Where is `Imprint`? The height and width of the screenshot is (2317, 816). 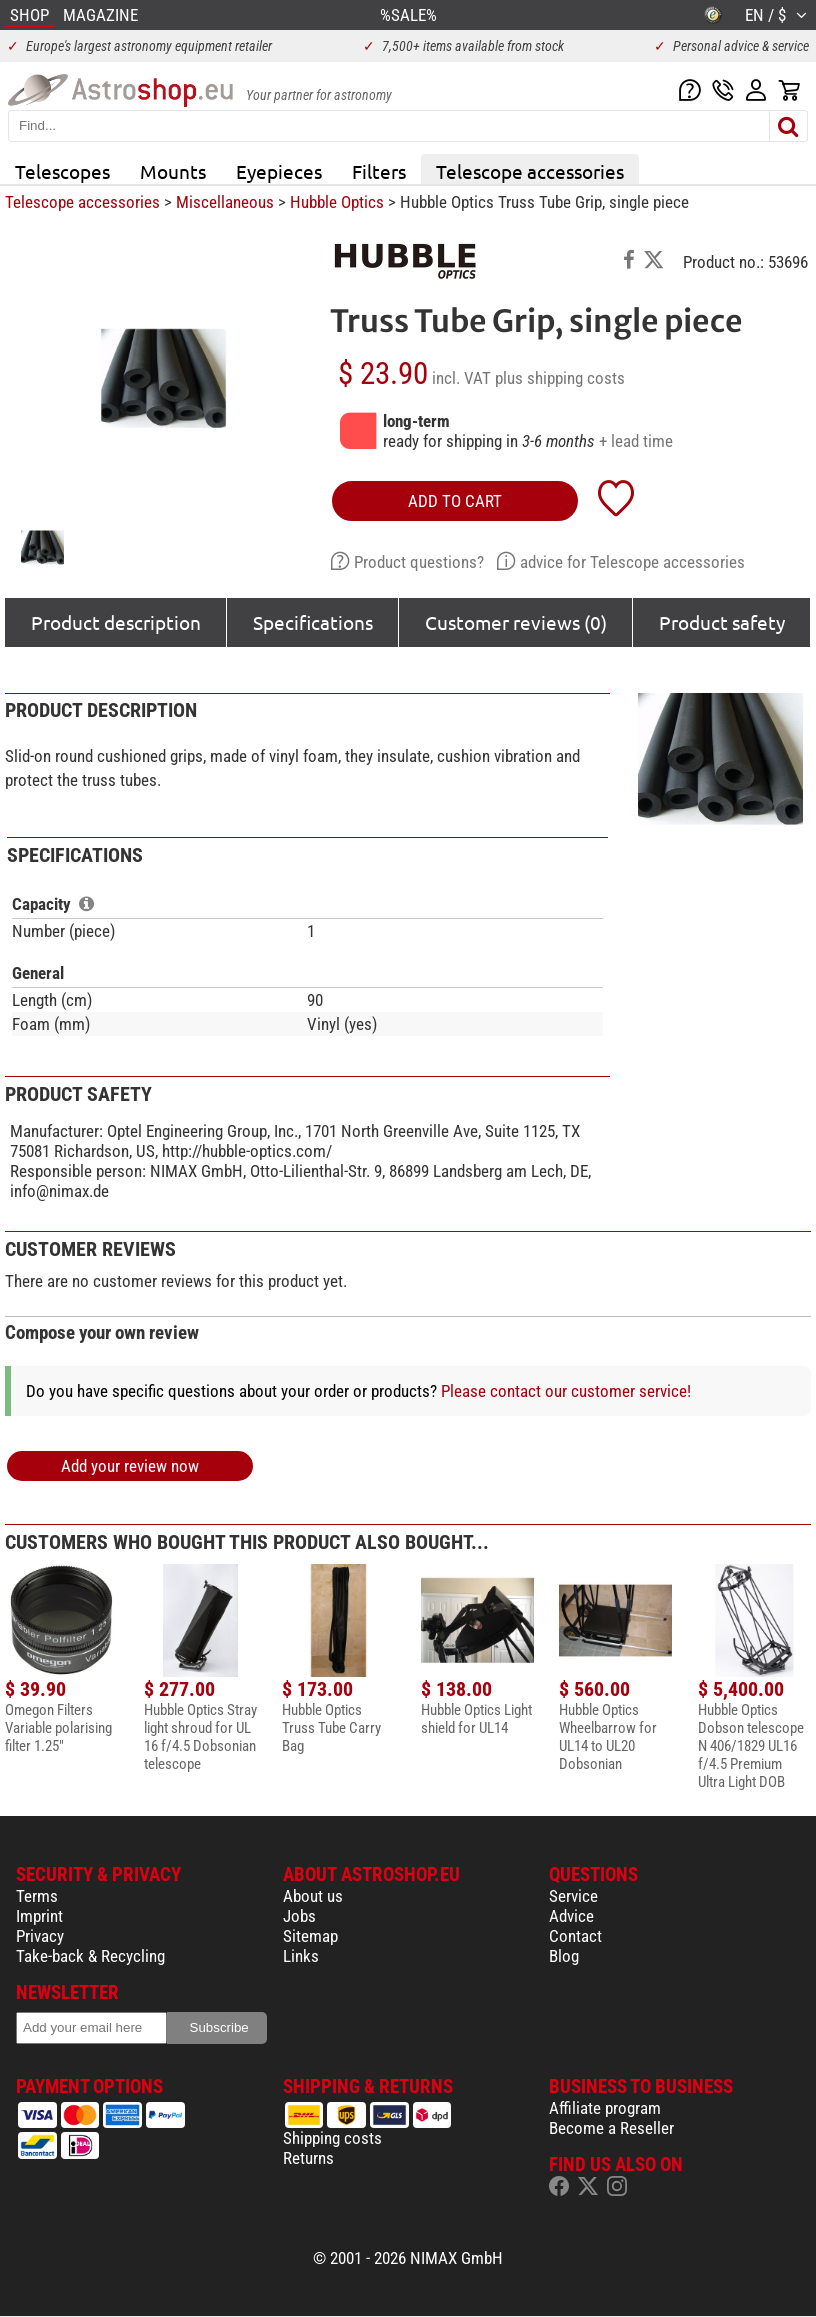
Imprint is located at coordinates (39, 1916).